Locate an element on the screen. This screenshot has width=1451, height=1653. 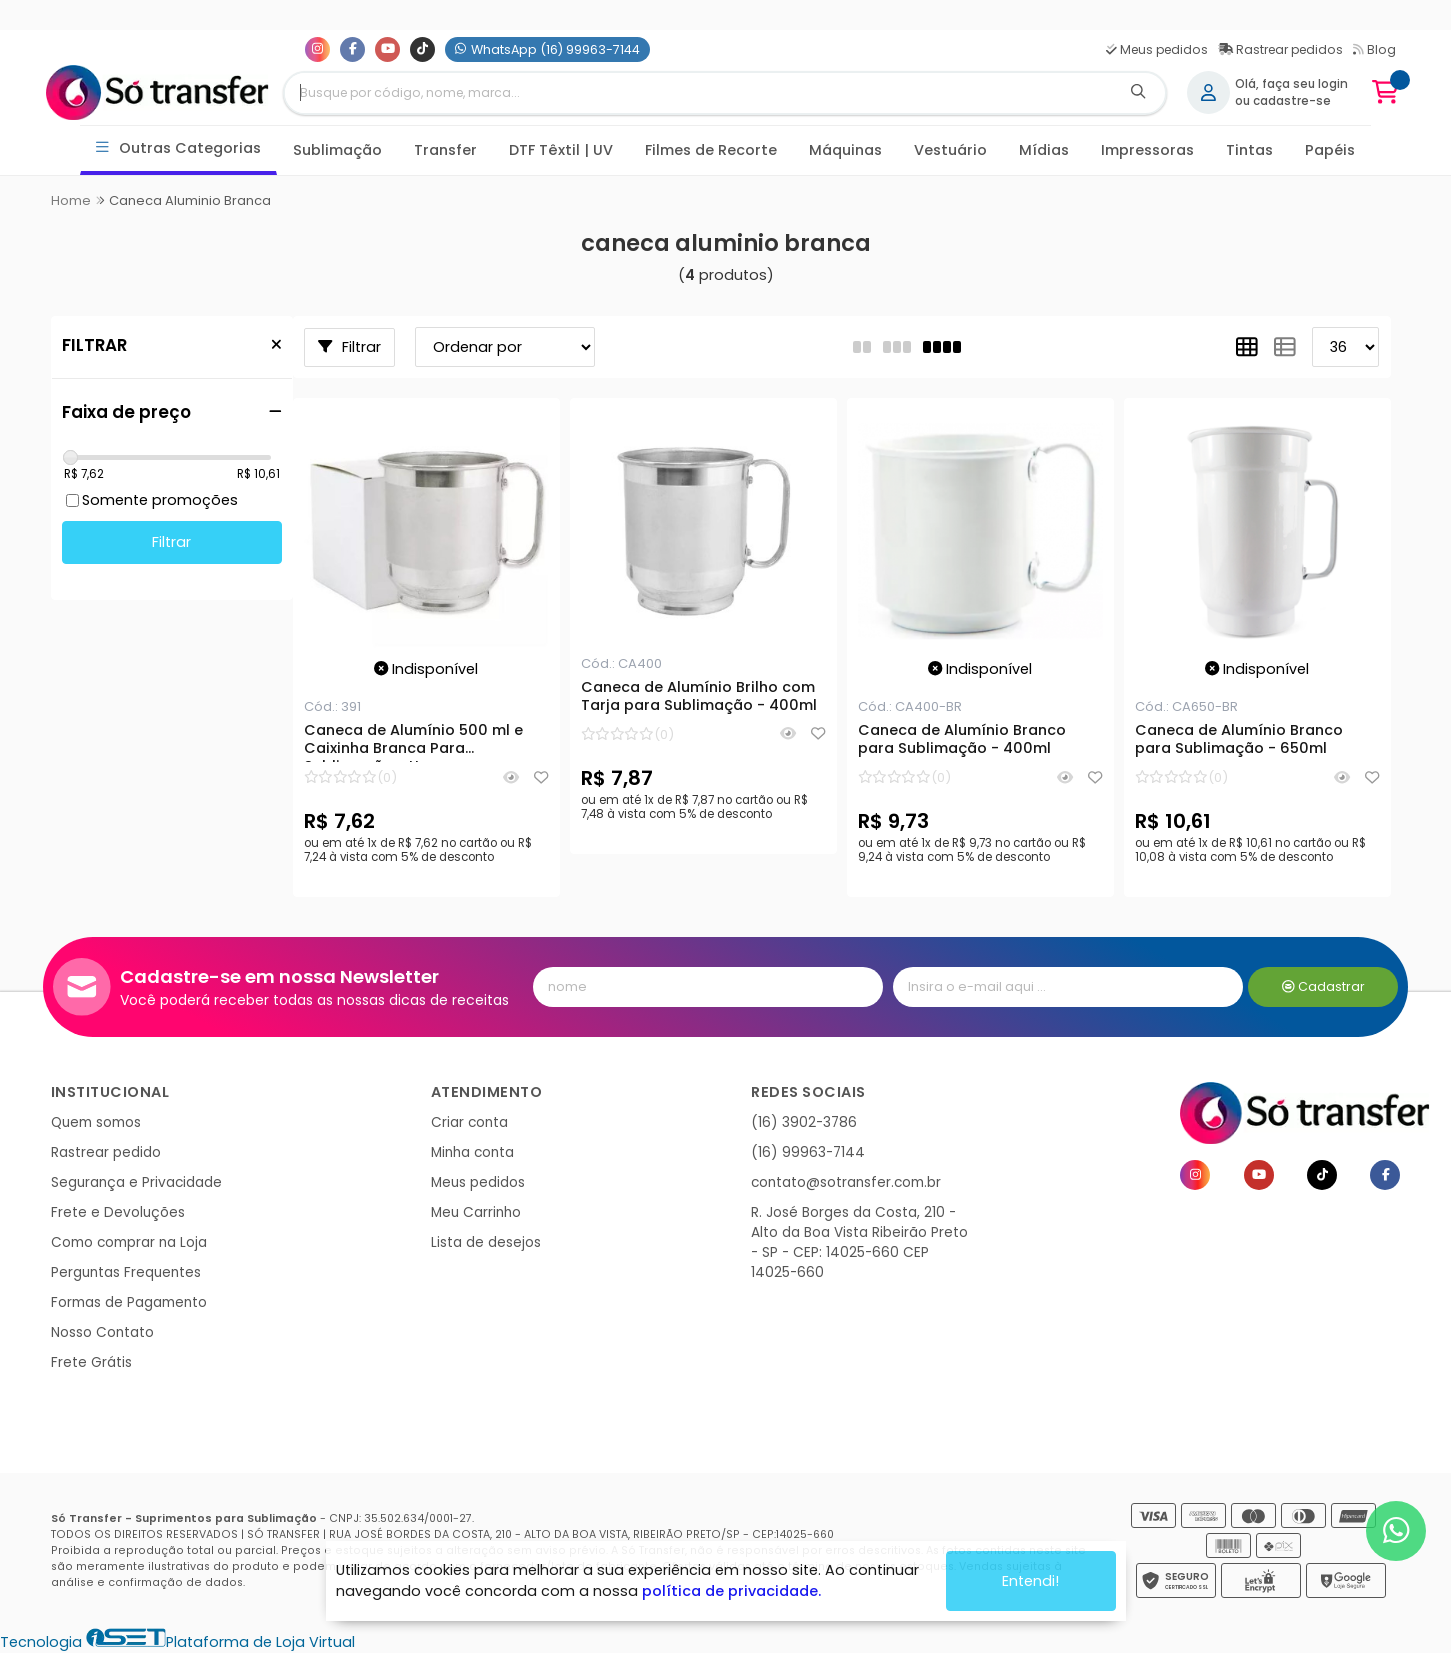
Tintas is located at coordinates (1249, 150).